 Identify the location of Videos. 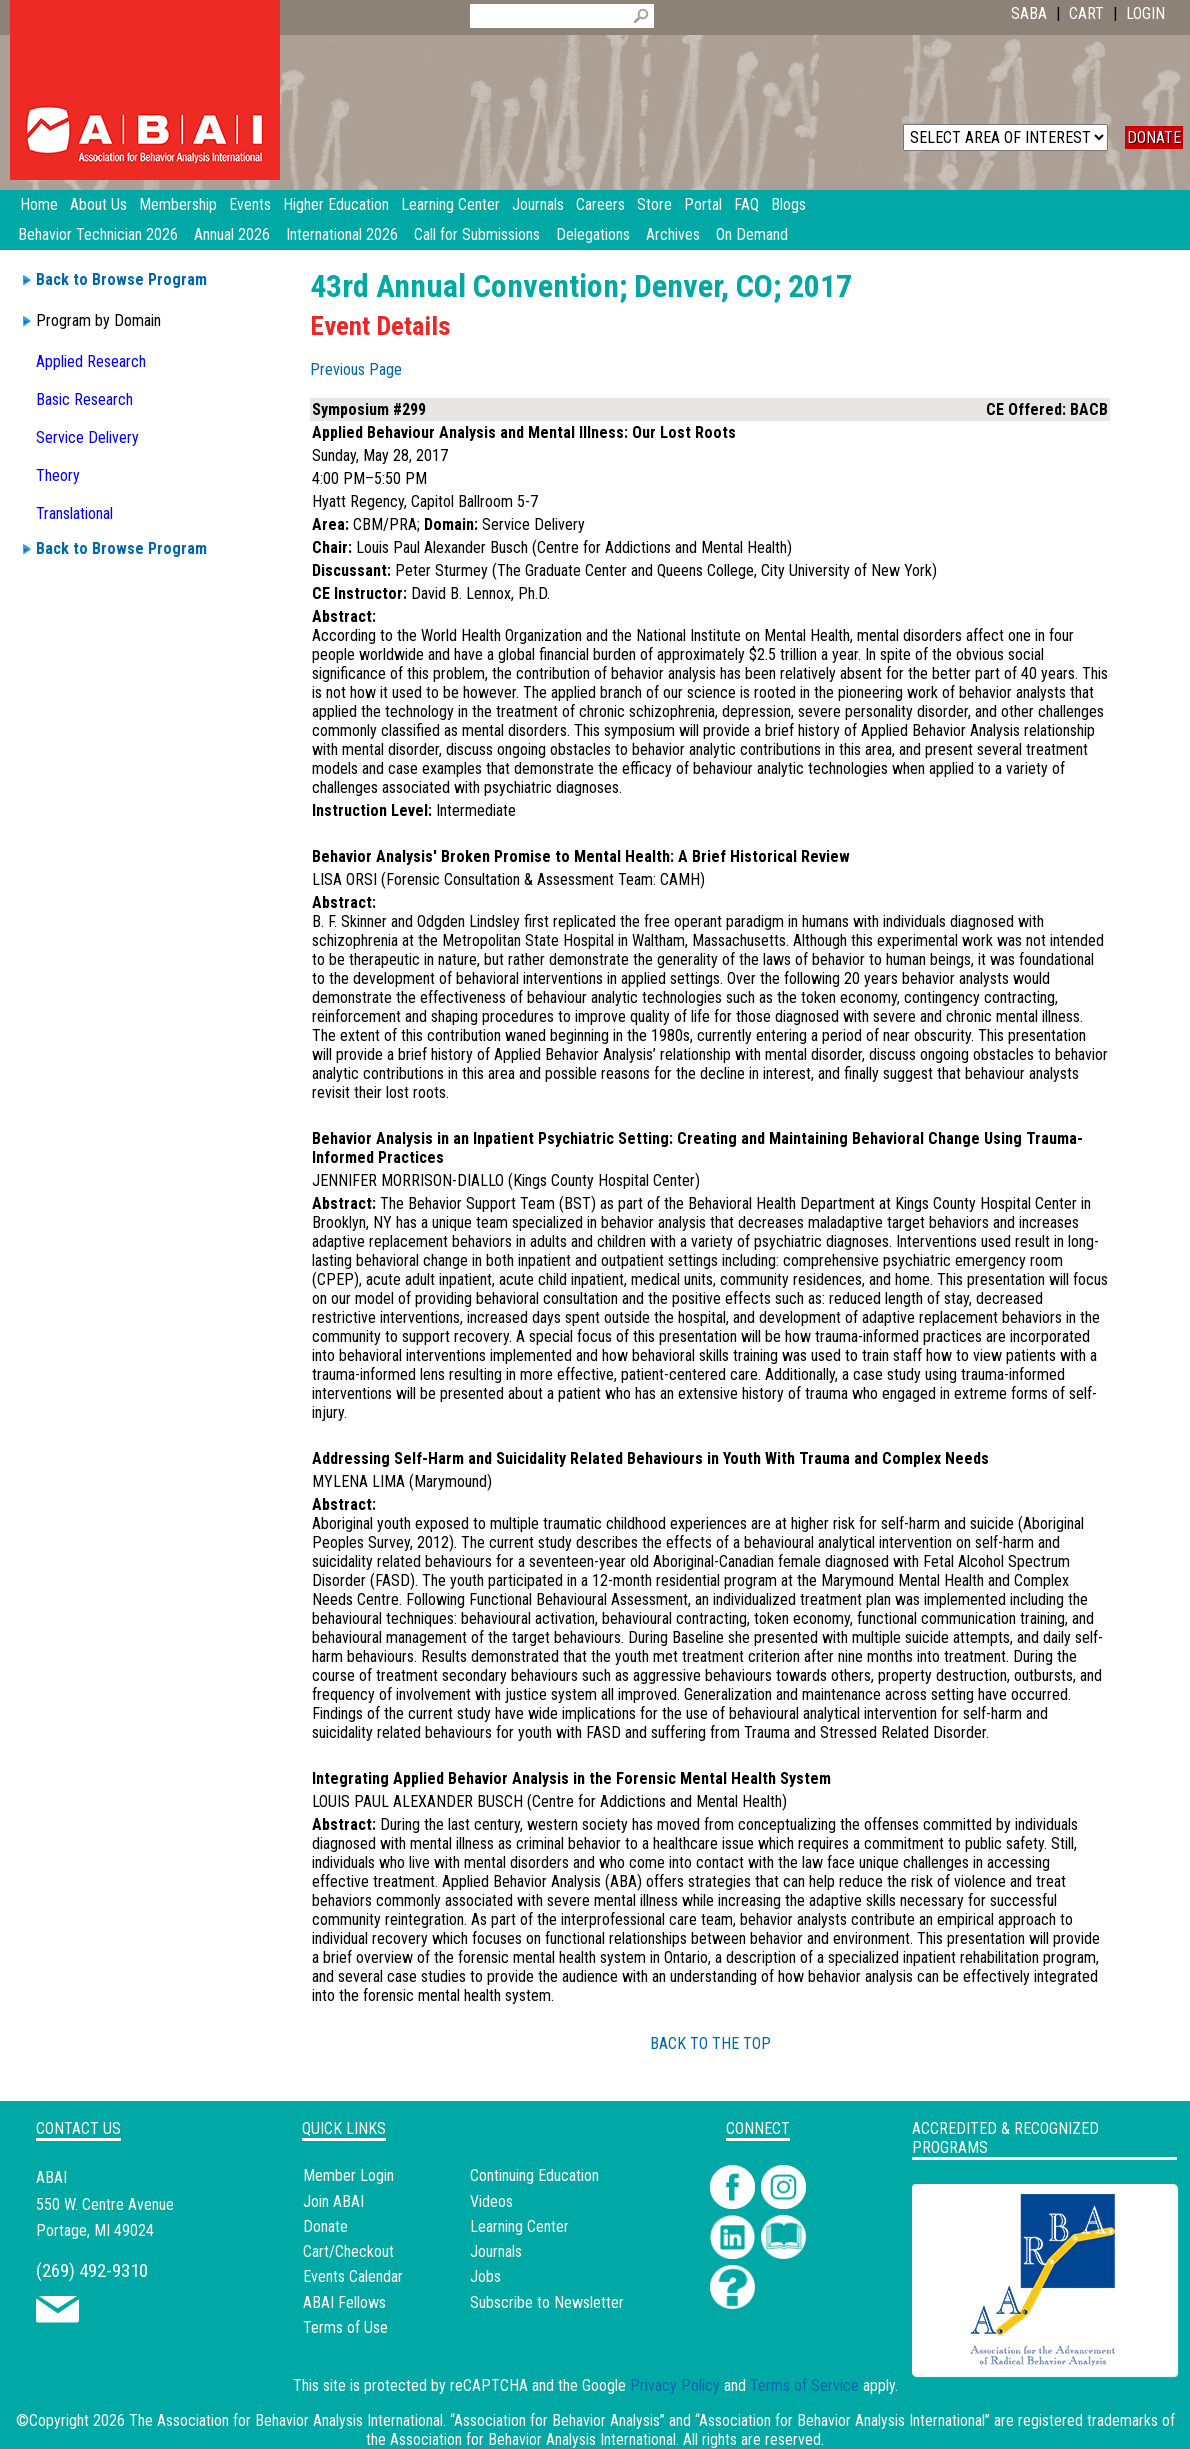
(491, 2201).